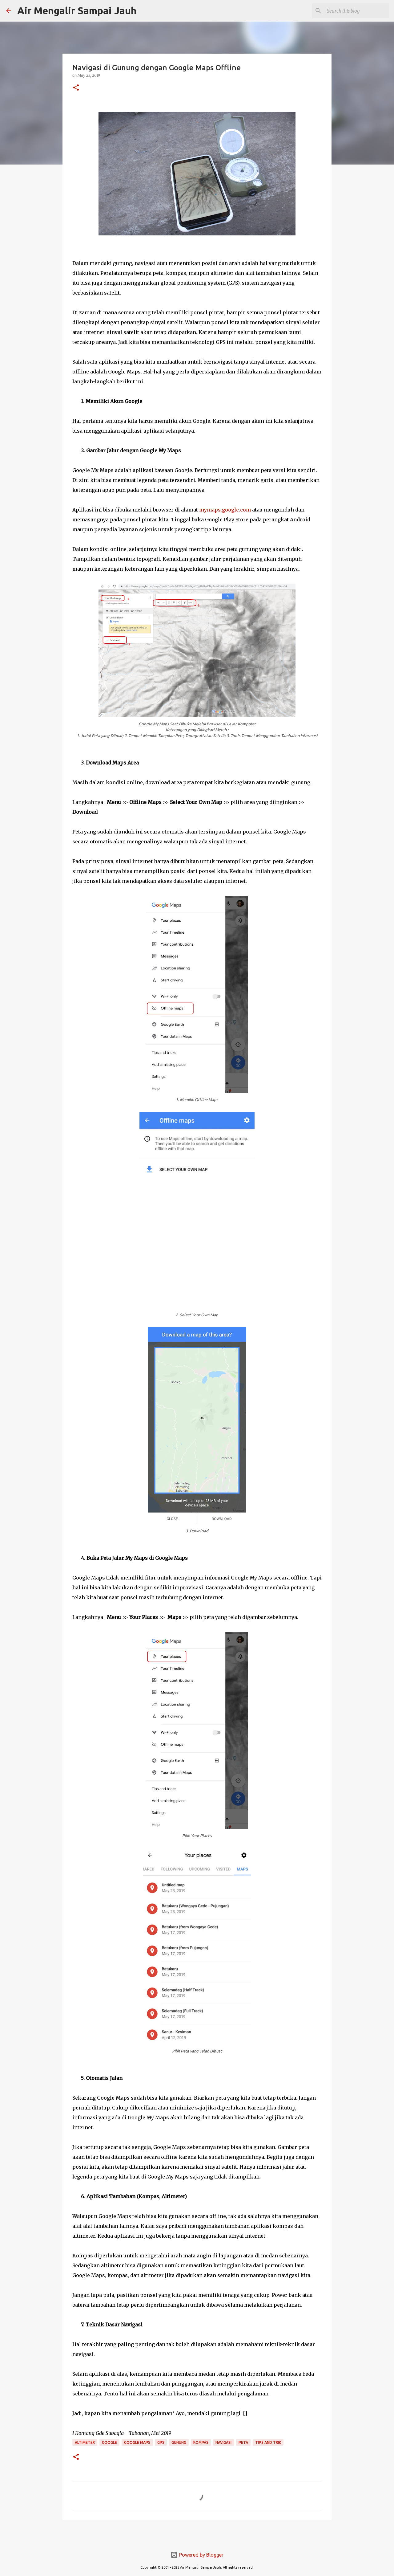 The image size is (394, 2576). I want to click on Peta, so click(243, 2442).